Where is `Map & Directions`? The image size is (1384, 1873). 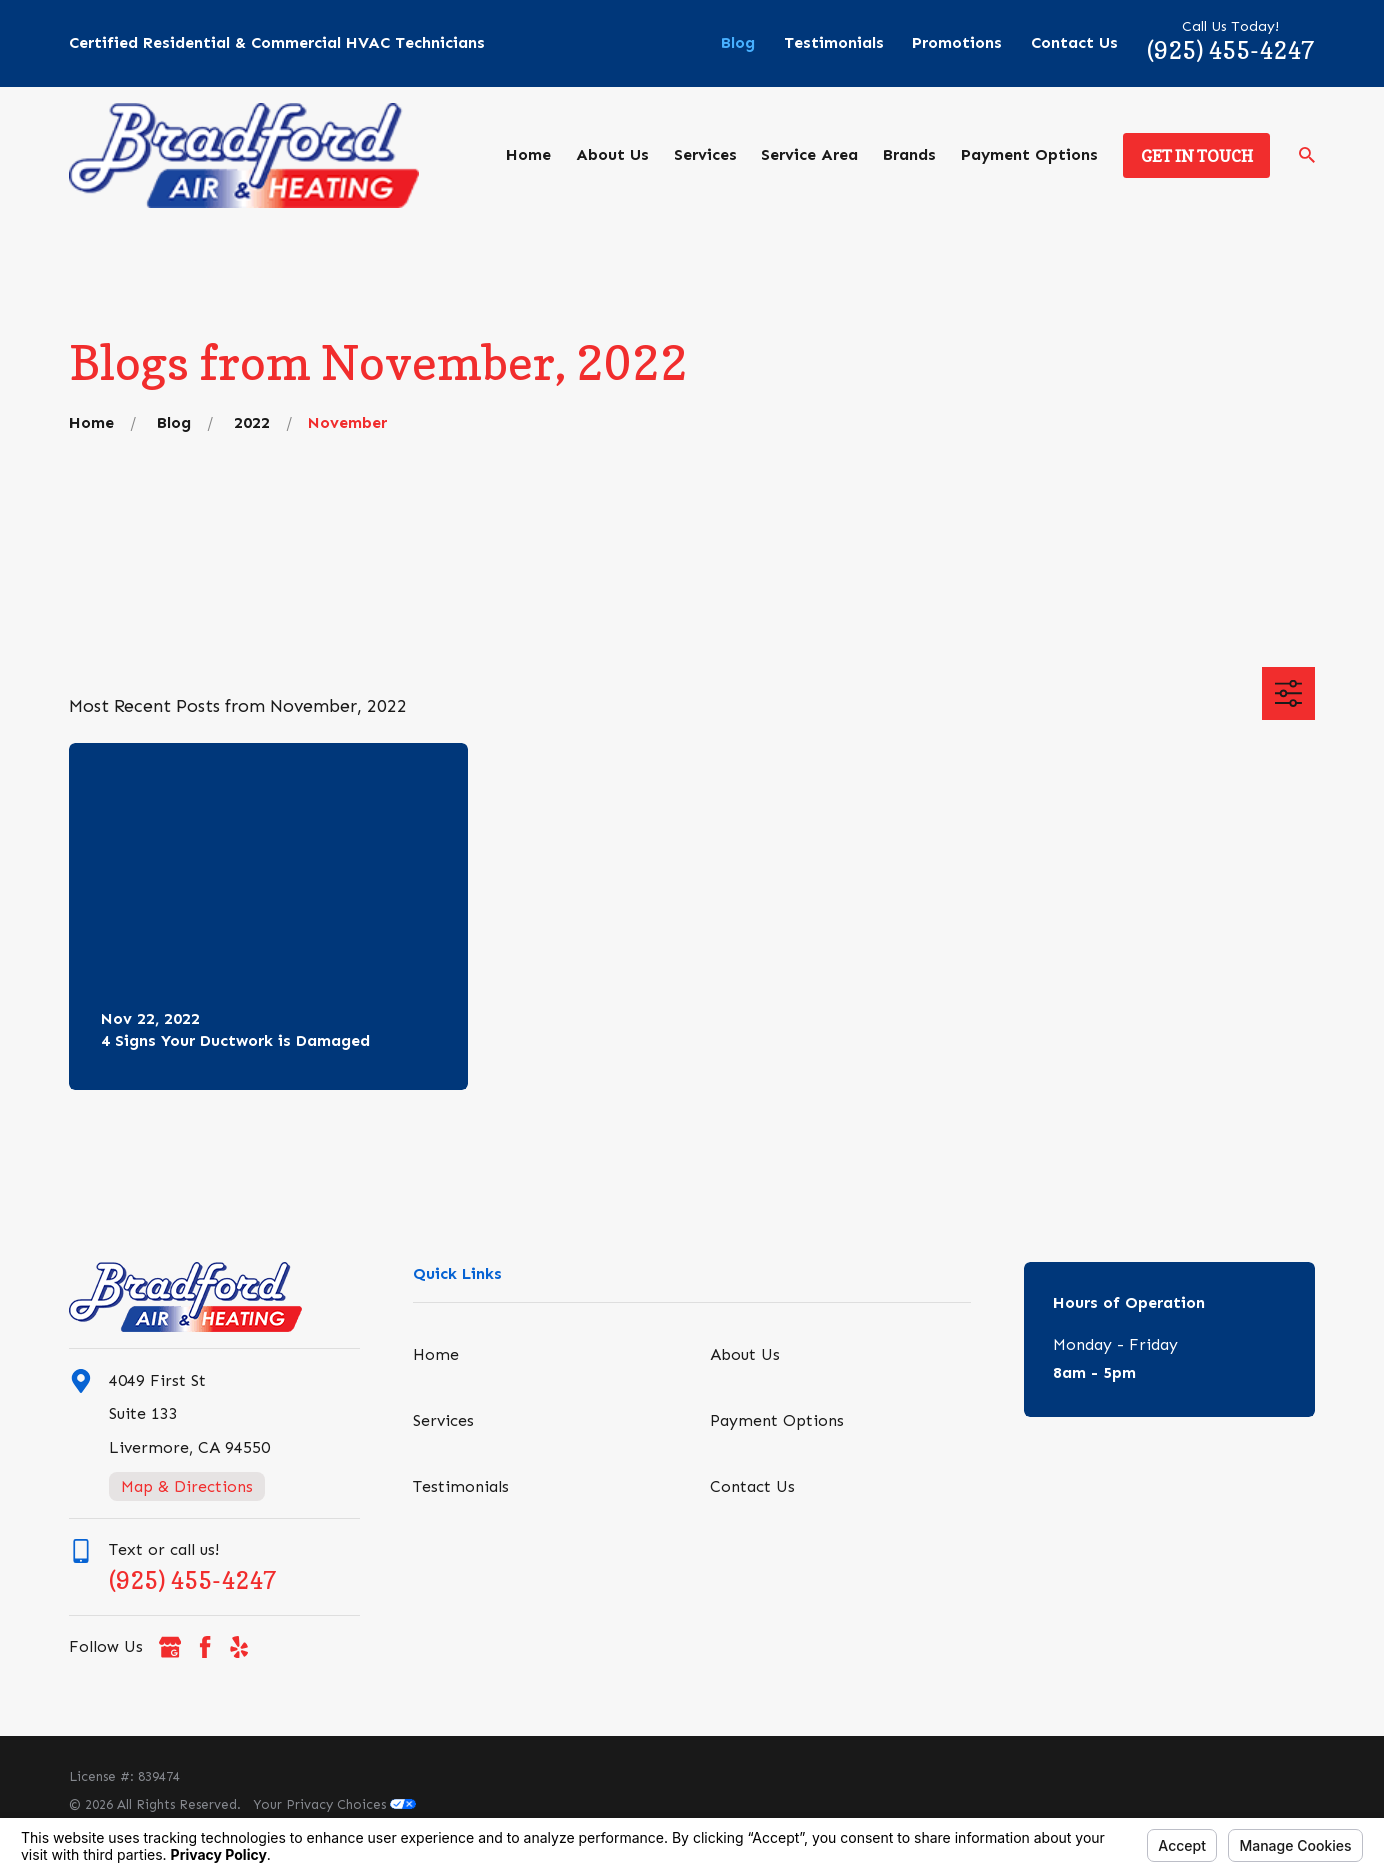 Map & Directions is located at coordinates (187, 1486).